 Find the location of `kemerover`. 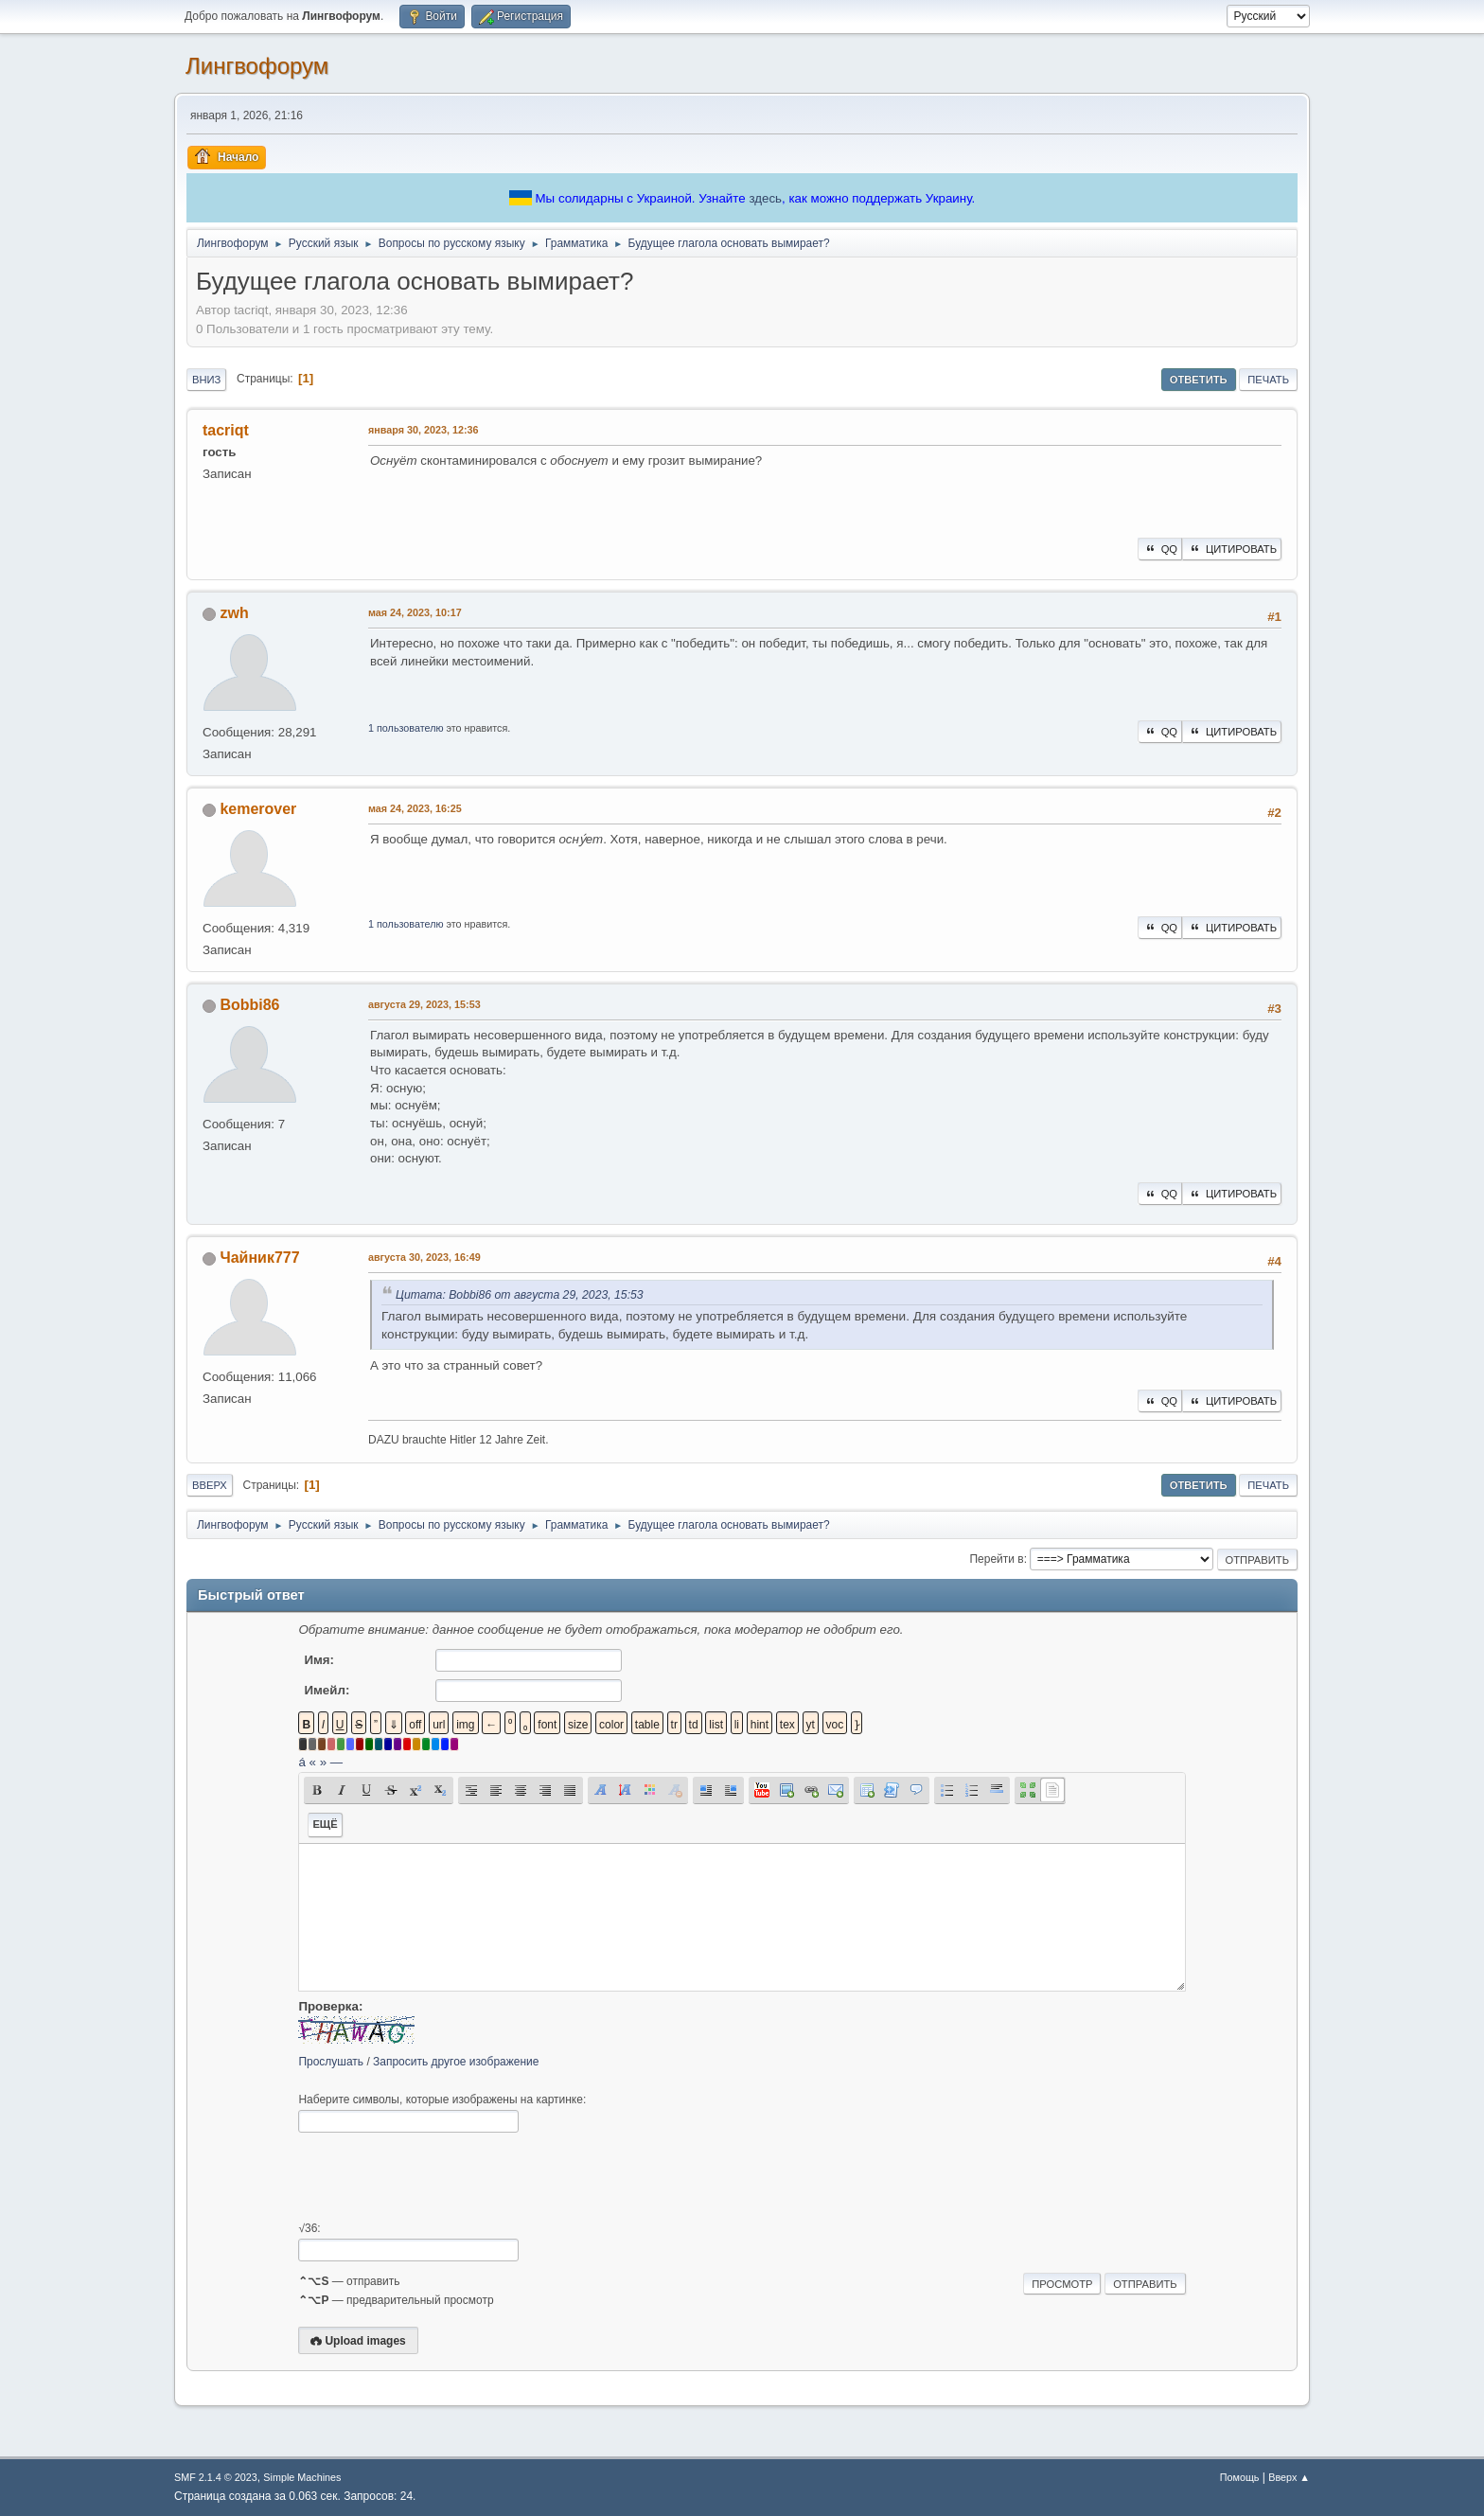

kemerover is located at coordinates (258, 809).